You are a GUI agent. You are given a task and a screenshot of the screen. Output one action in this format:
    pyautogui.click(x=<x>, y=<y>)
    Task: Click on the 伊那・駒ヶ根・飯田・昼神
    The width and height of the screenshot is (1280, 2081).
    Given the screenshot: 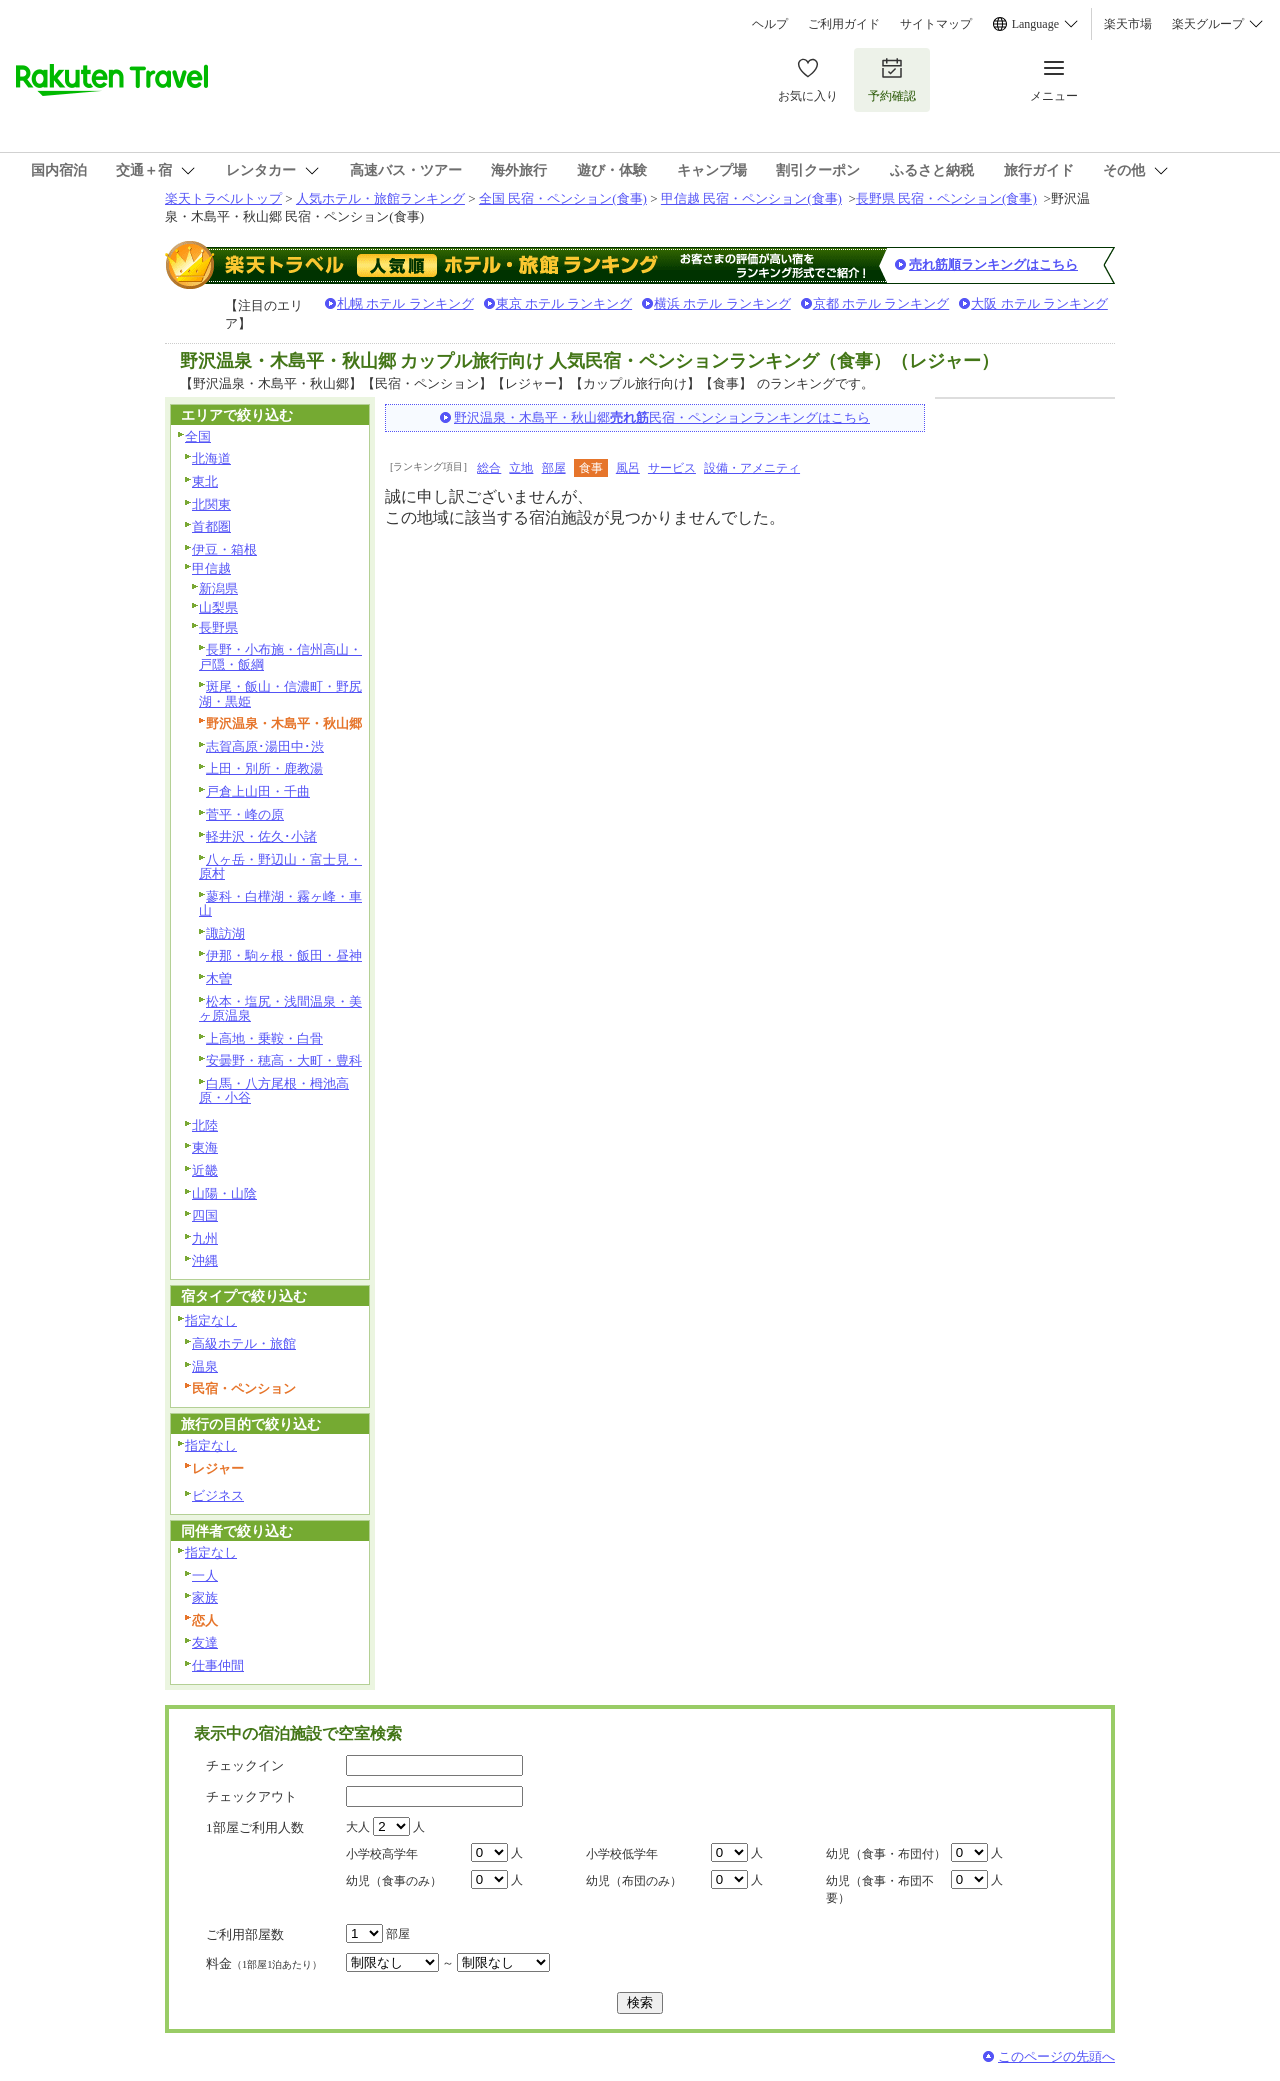 What is the action you would take?
    pyautogui.click(x=284, y=955)
    